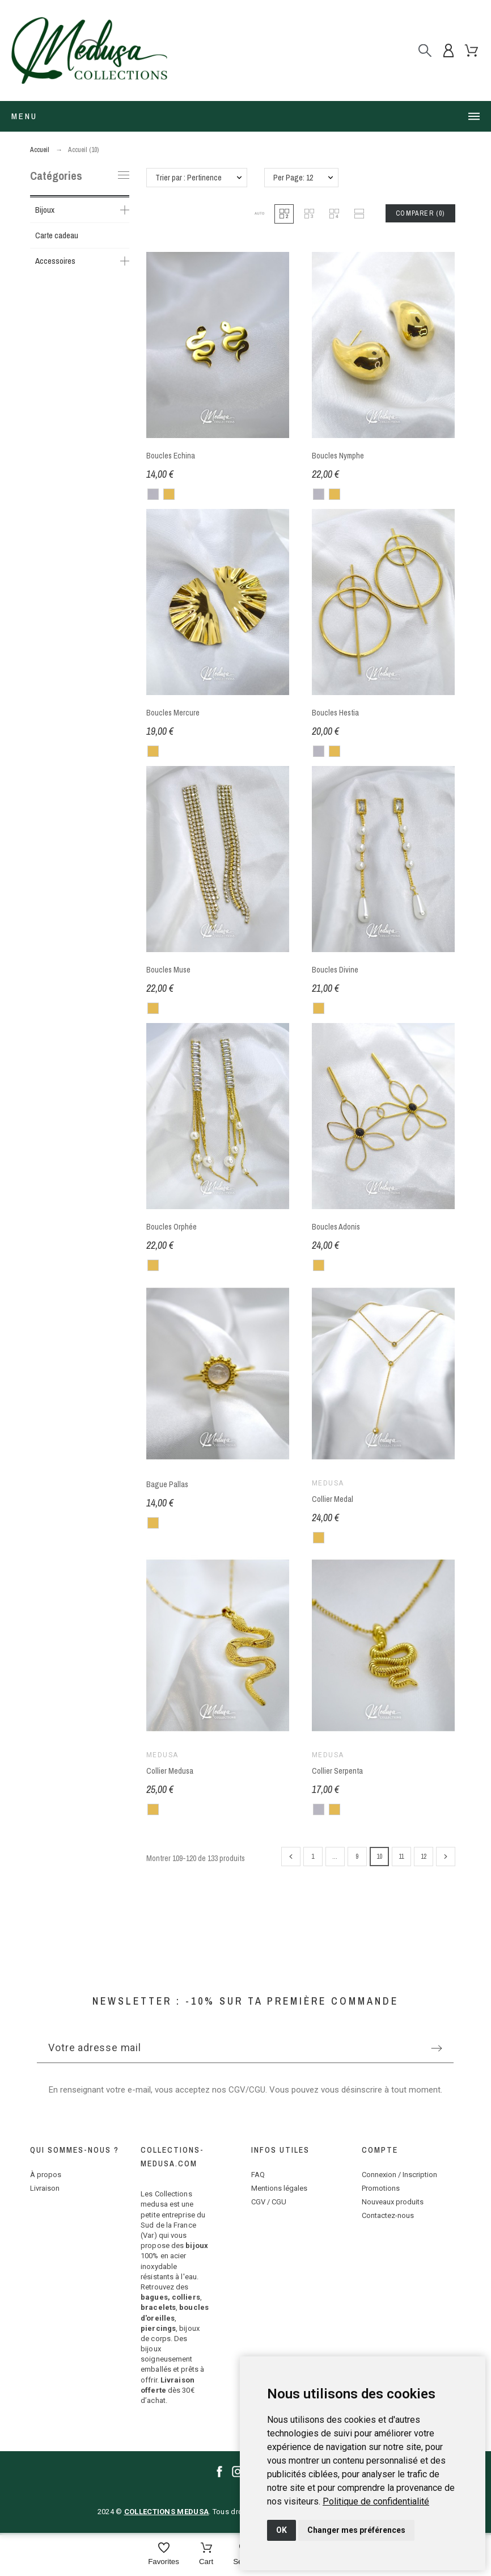 The image size is (491, 2576). Describe the element at coordinates (170, 456) in the screenshot. I see `Boucles Echina` at that location.